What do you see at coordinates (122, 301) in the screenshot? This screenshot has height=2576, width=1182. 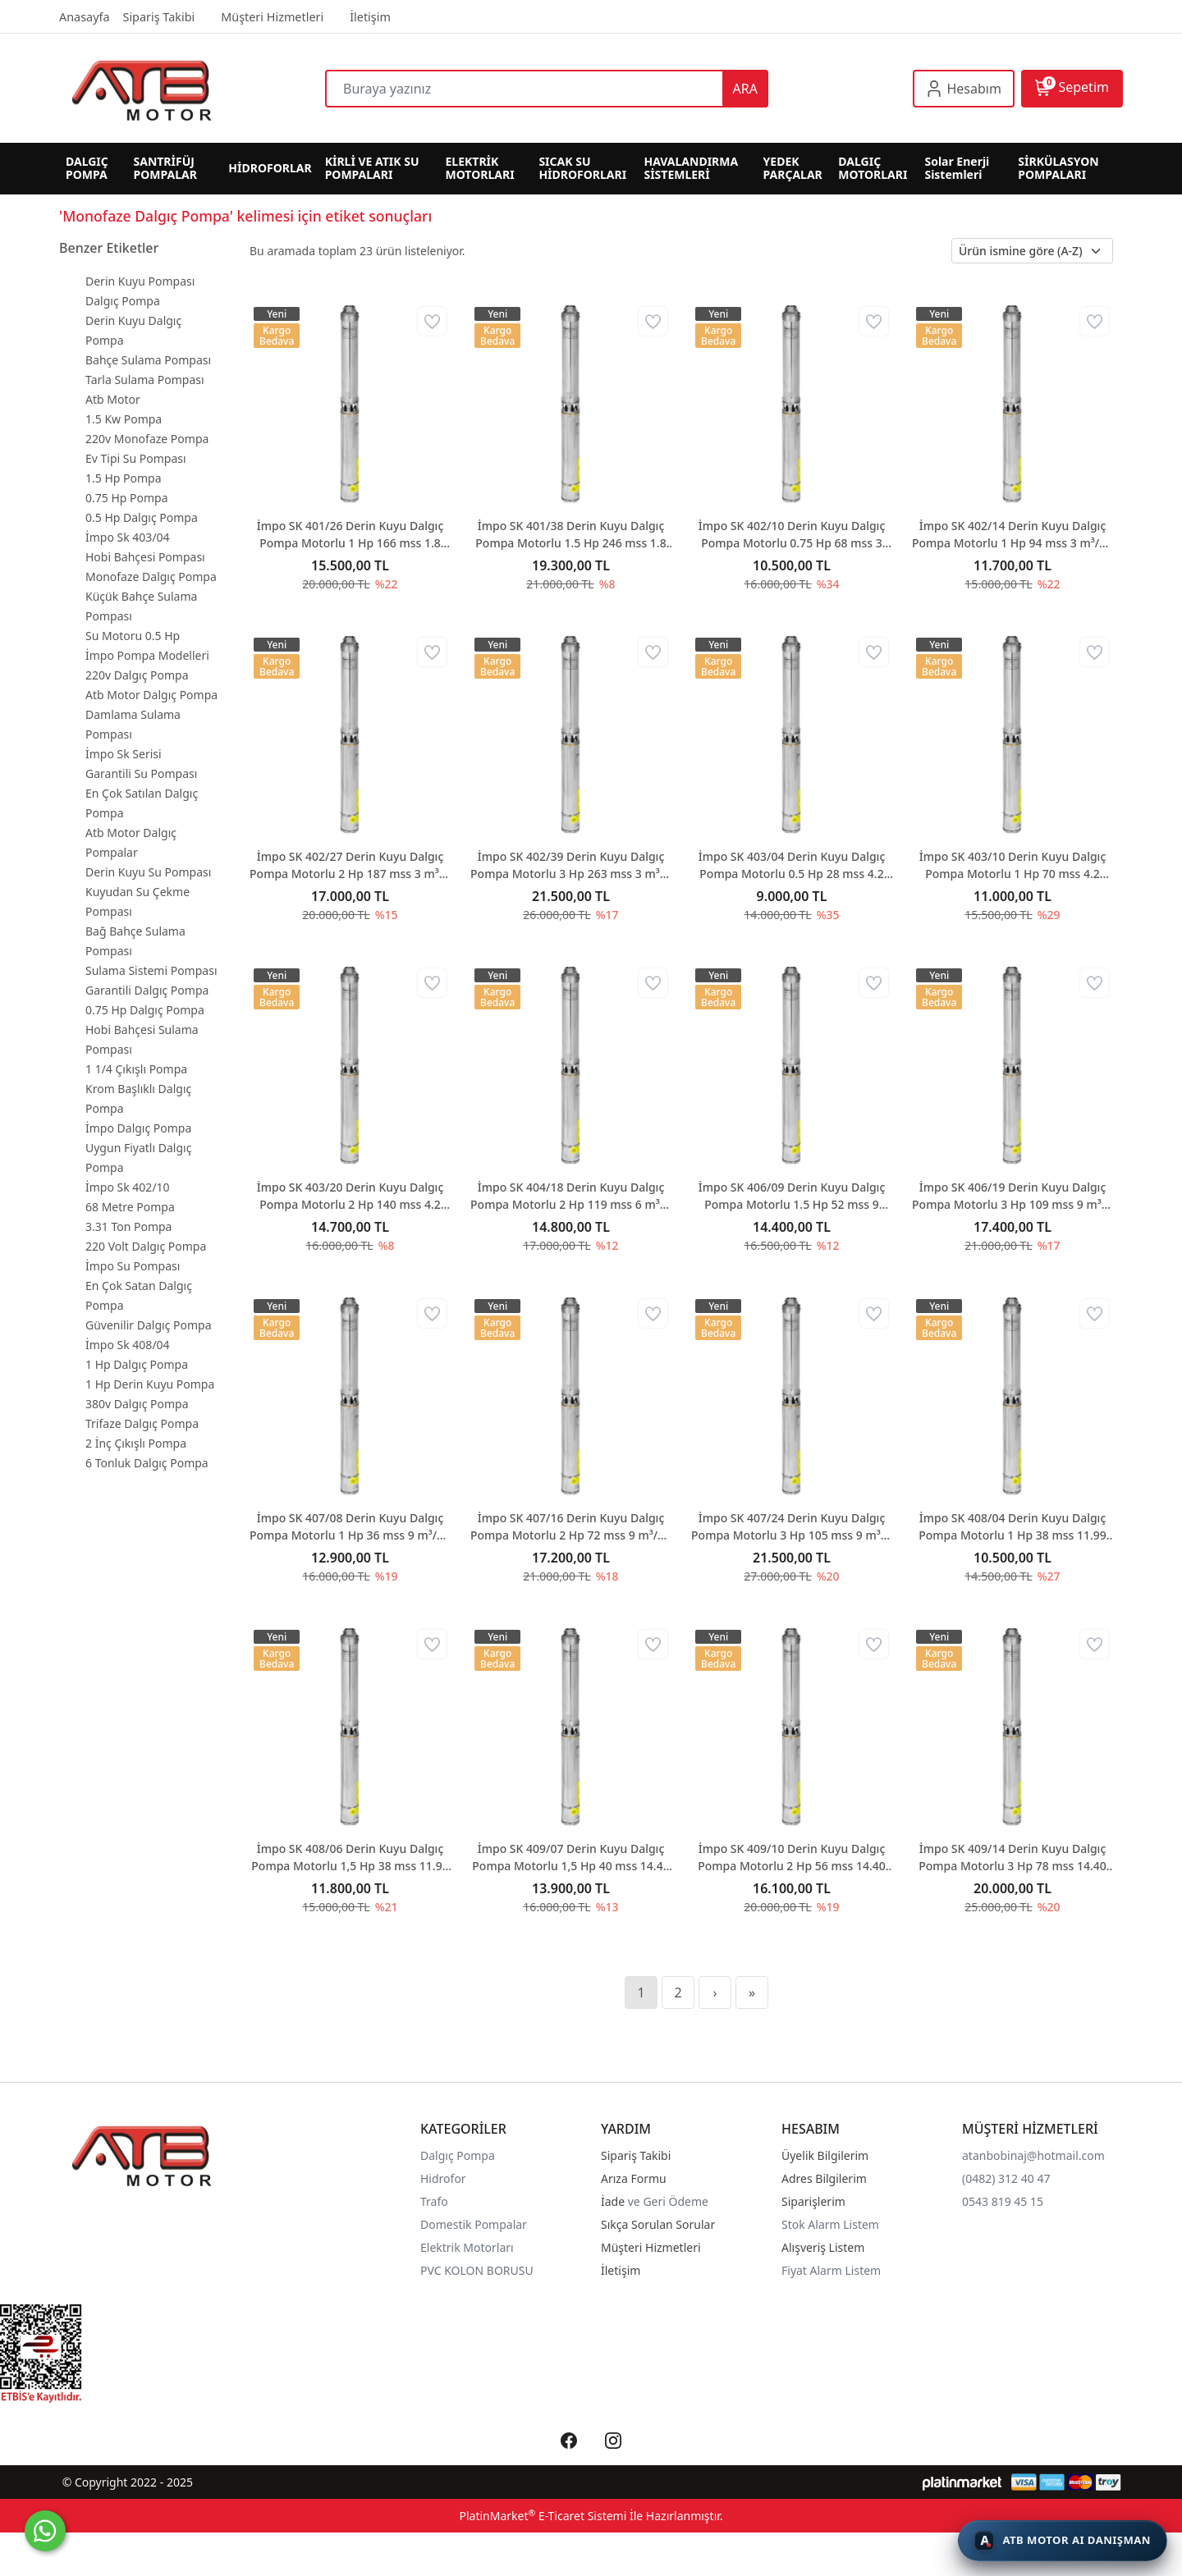 I see `Dalgıç Pompa` at bounding box center [122, 301].